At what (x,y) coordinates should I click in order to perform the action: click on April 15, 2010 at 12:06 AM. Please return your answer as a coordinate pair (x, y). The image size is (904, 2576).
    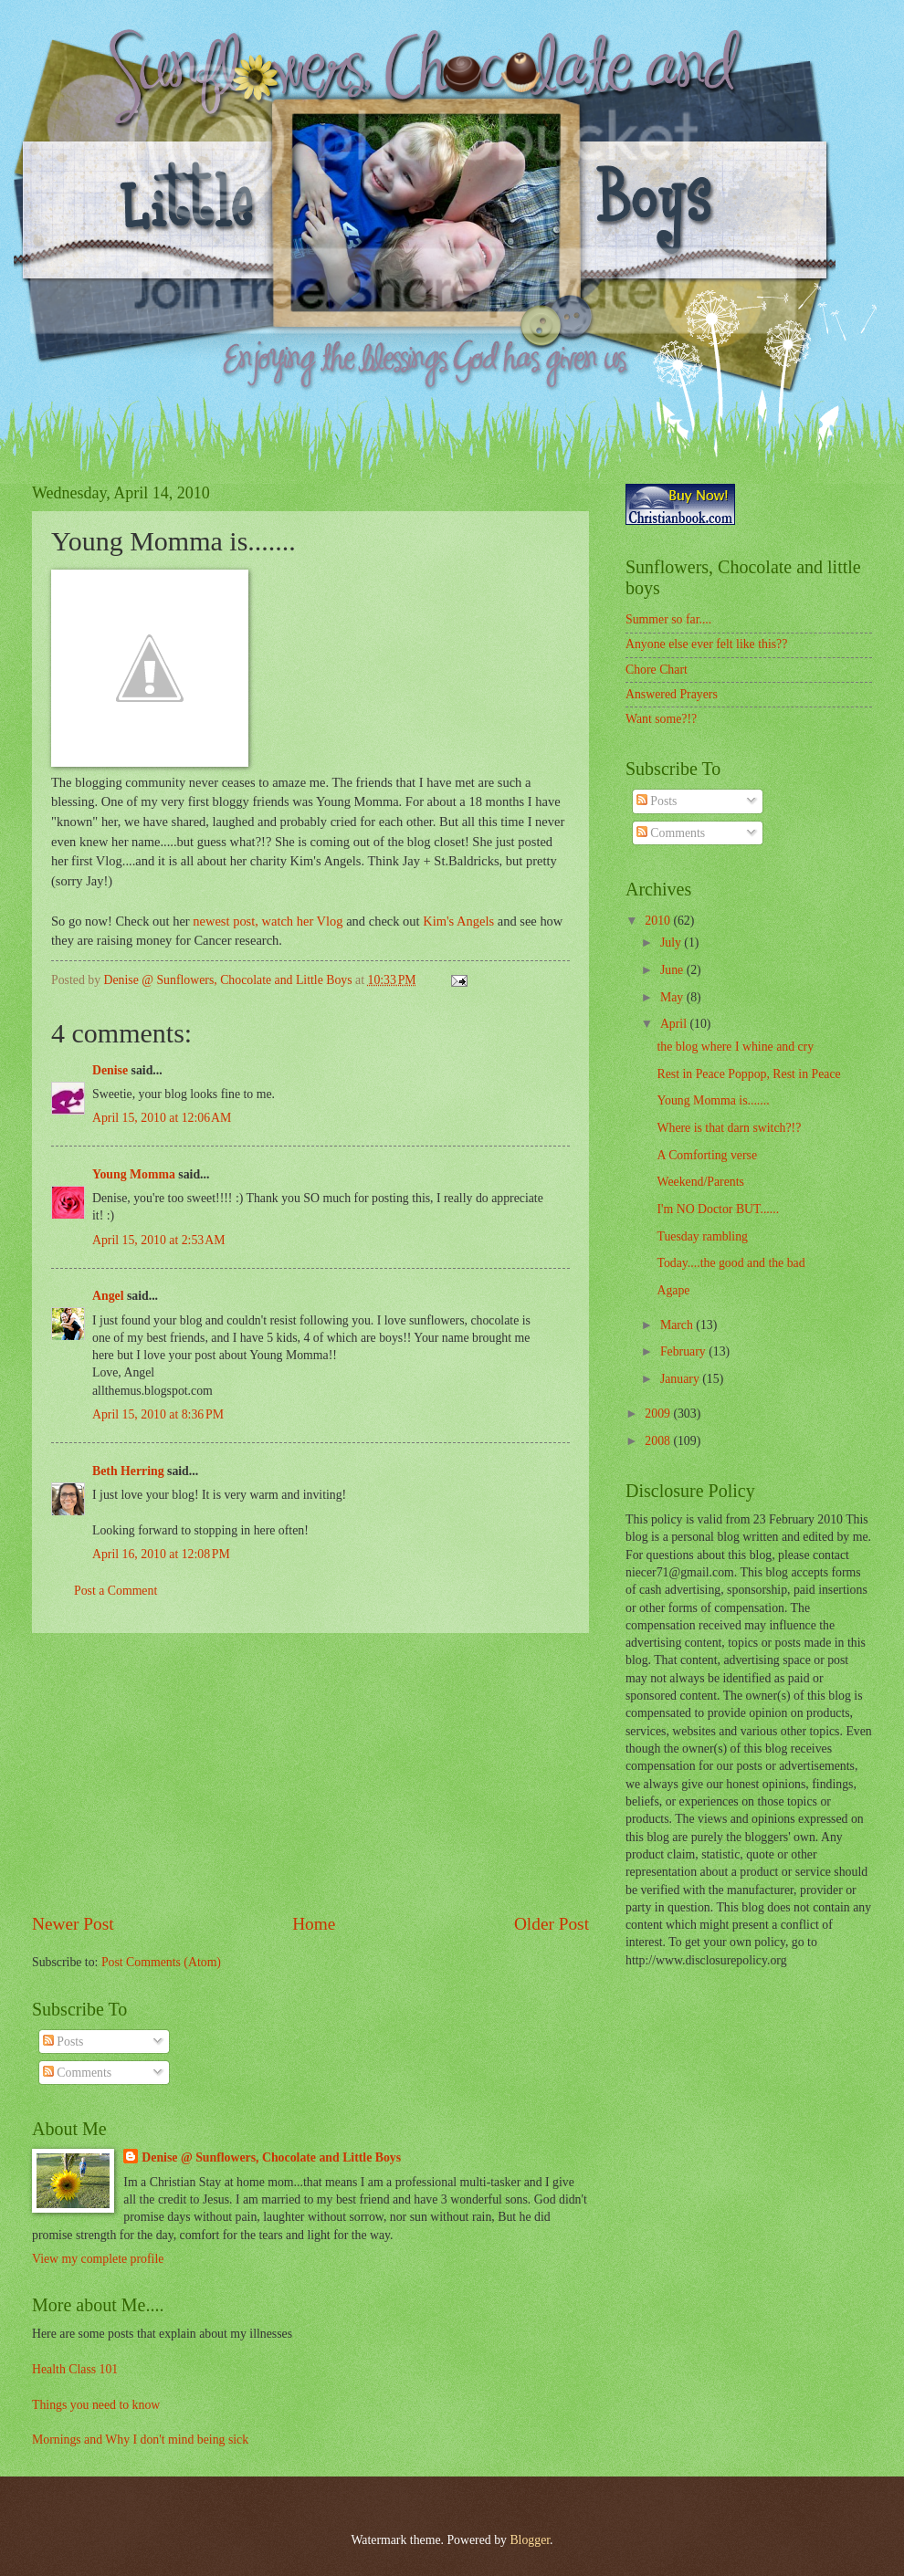
    Looking at the image, I should click on (161, 1118).